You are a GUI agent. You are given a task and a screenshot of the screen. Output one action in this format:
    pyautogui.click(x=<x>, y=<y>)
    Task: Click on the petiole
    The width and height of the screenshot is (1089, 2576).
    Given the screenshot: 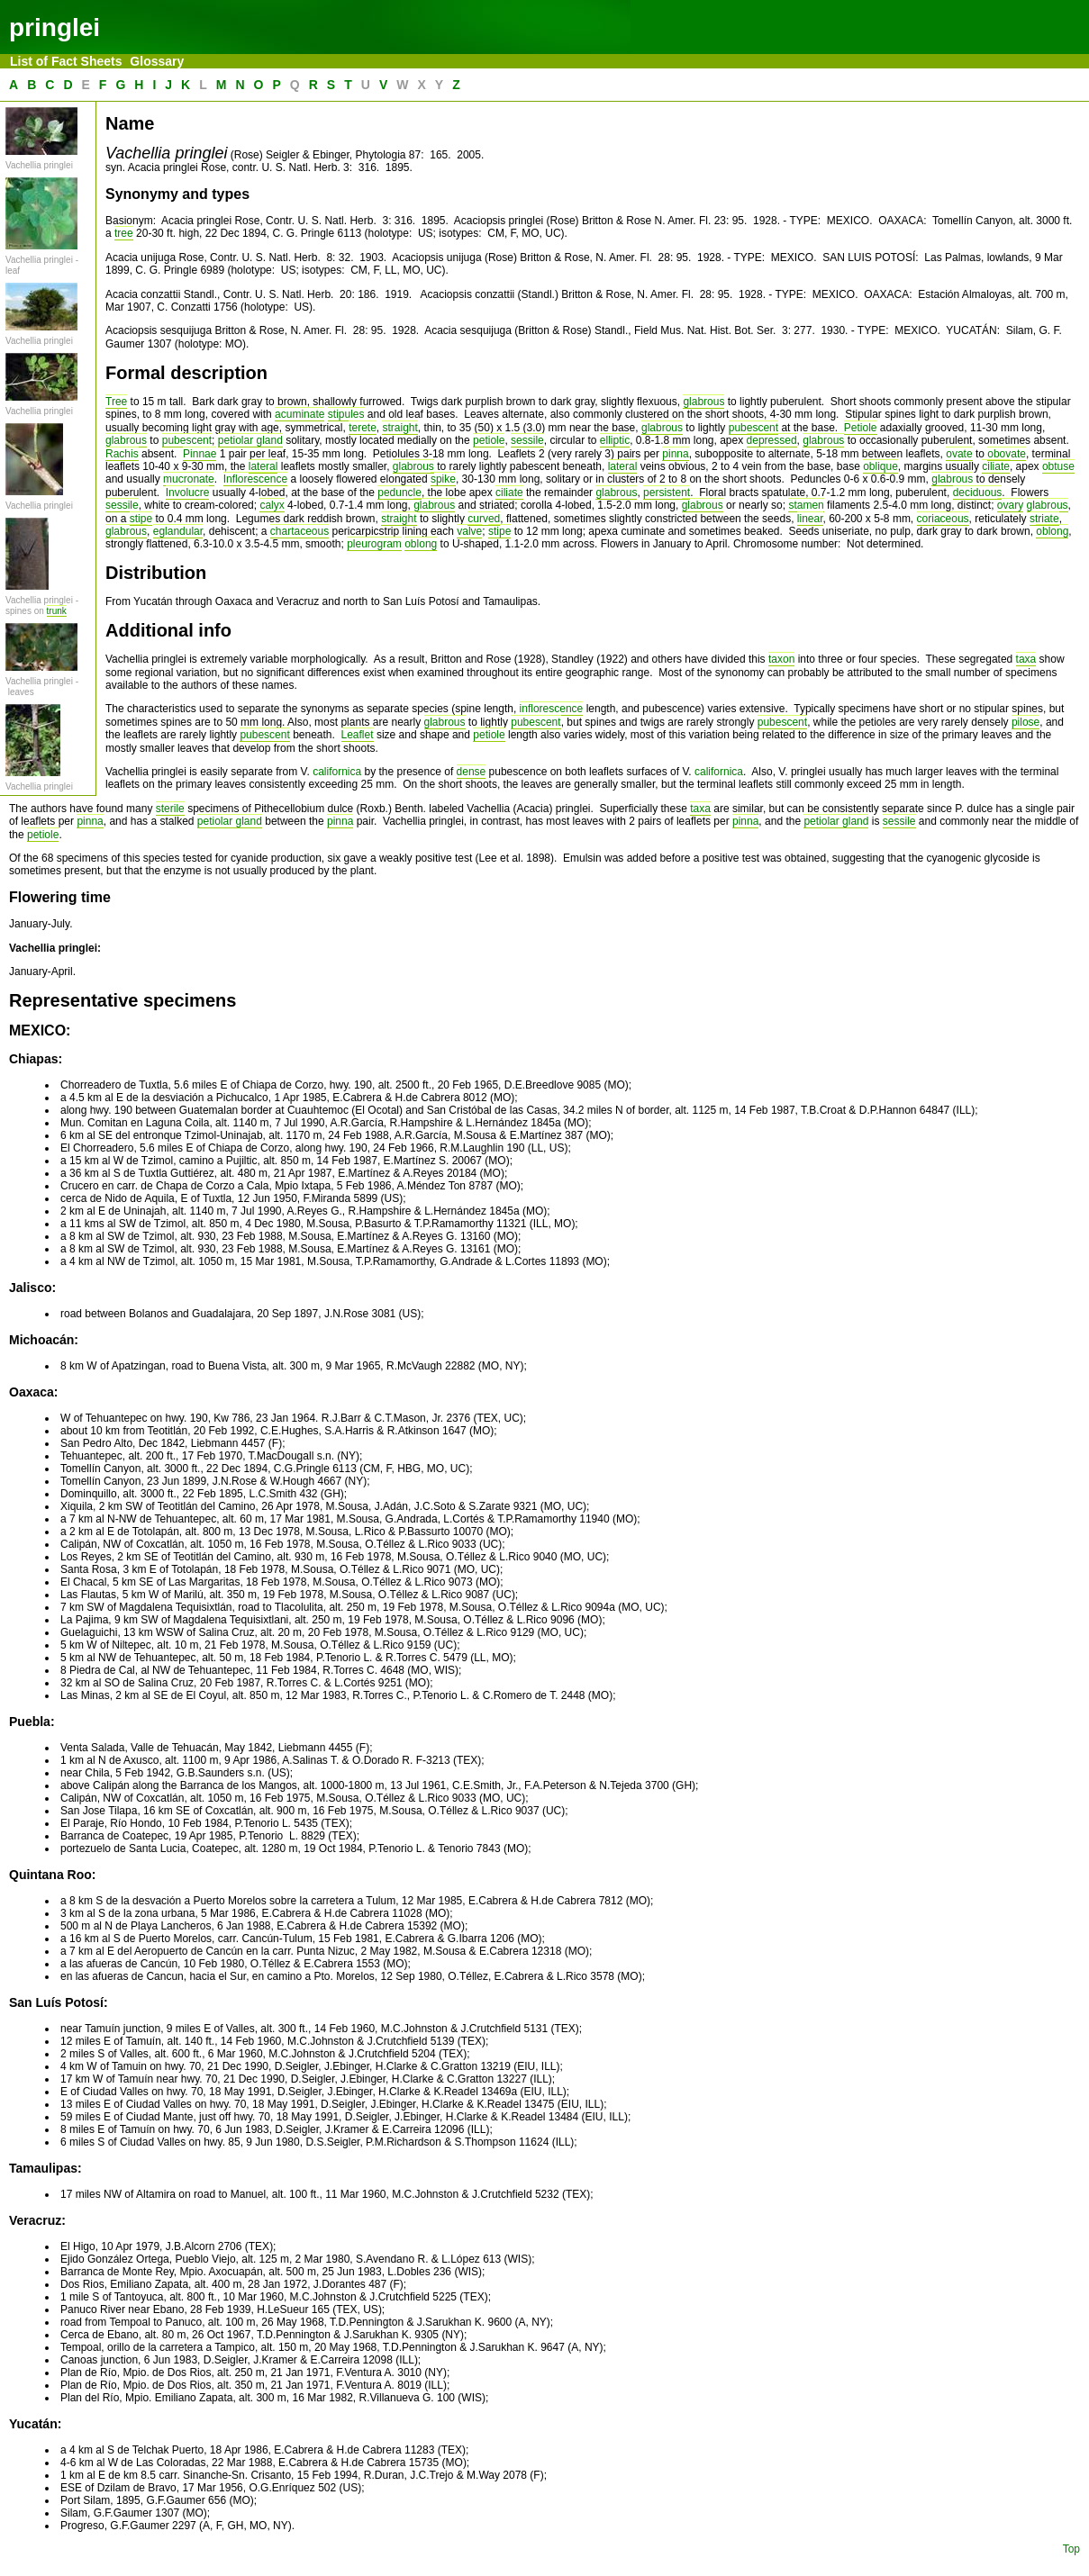 What is the action you would take?
    pyautogui.click(x=488, y=440)
    